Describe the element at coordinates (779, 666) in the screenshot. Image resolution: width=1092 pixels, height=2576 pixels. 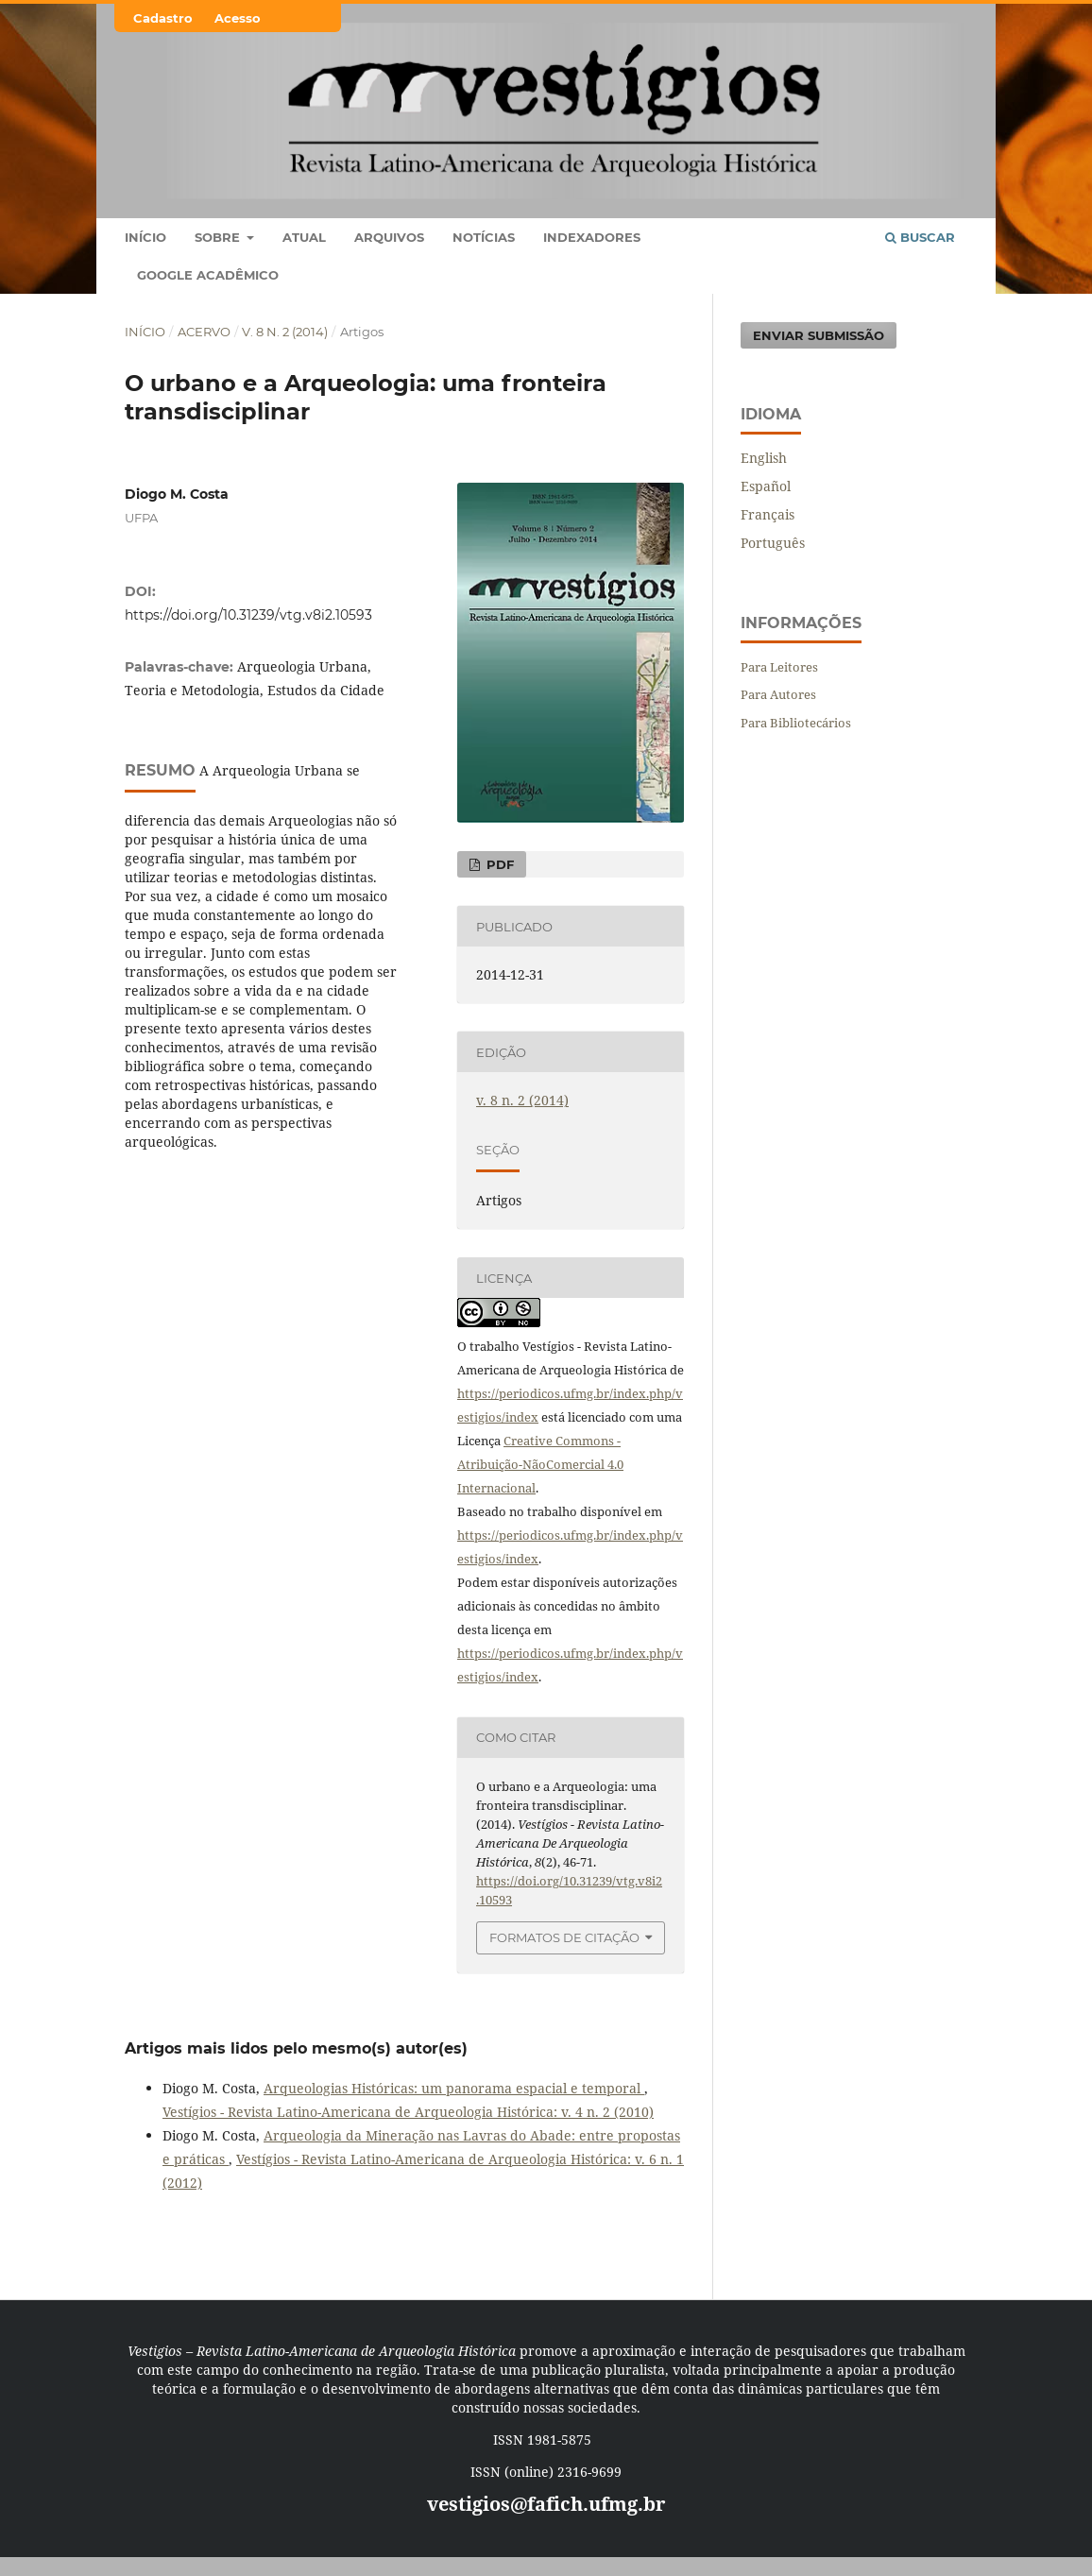
I see `Para Leitores` at that location.